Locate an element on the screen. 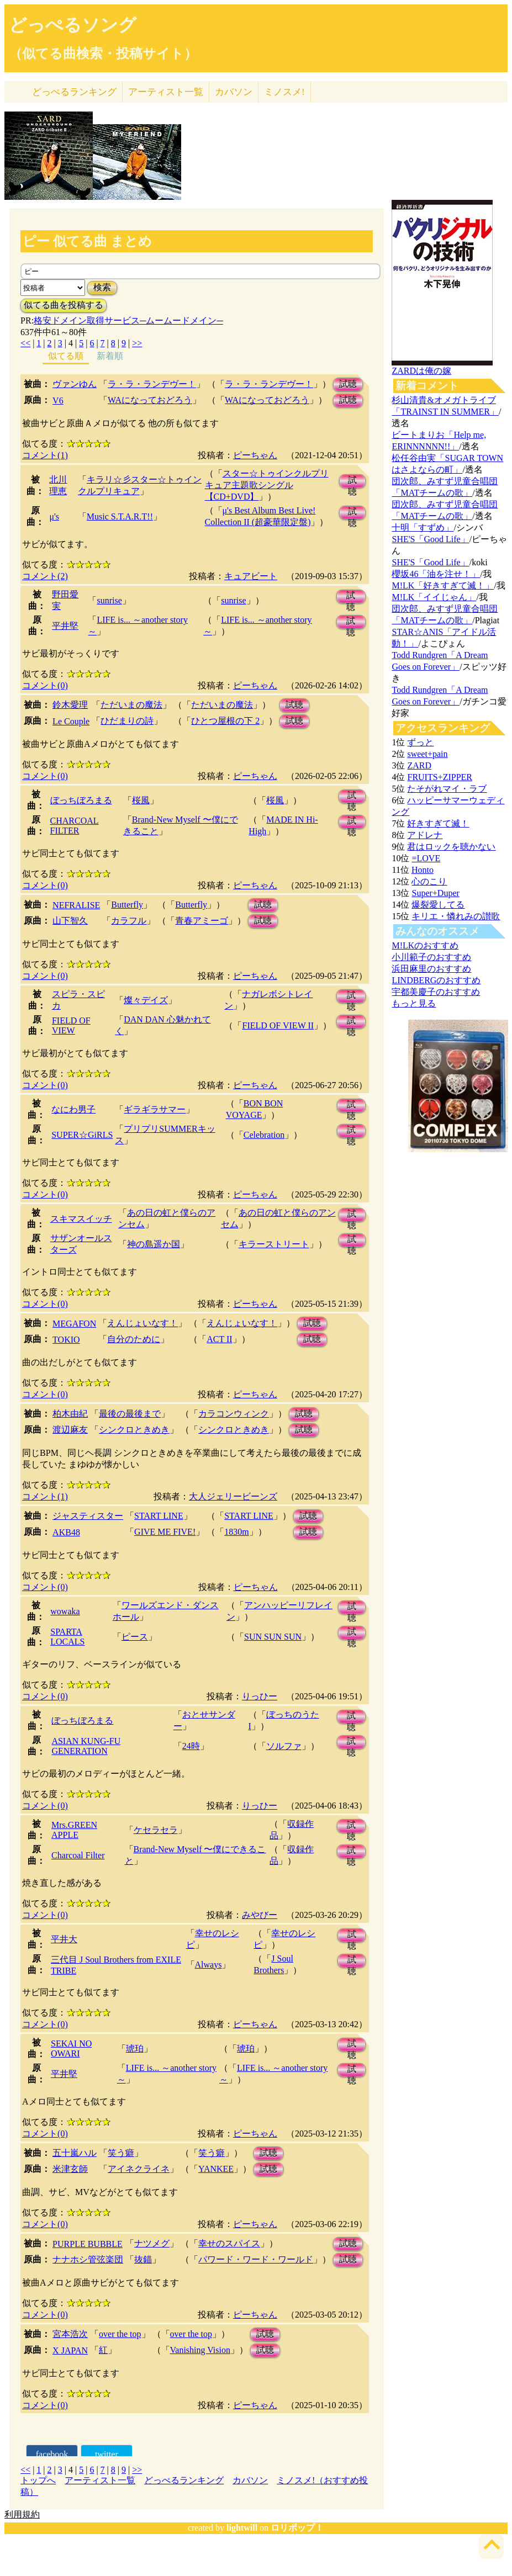 This screenshot has width=512, height=2576. X JAPAN is located at coordinates (70, 2350).